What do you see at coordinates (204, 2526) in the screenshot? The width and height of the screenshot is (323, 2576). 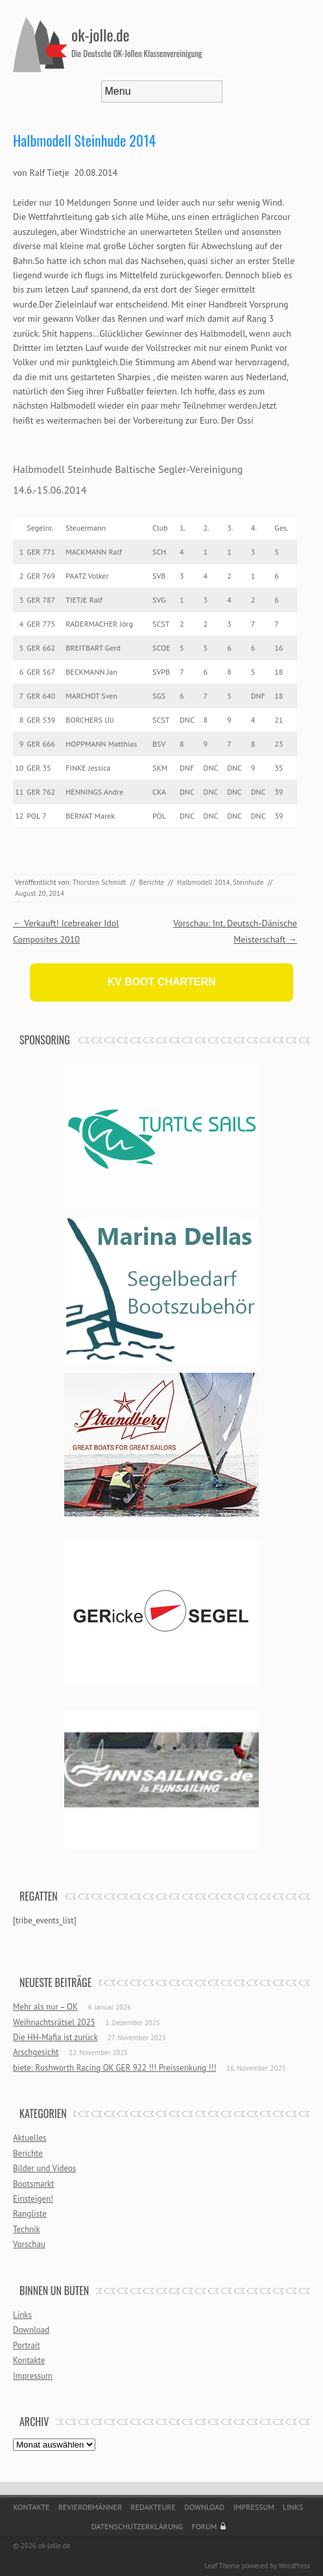 I see `Forum` at bounding box center [204, 2526].